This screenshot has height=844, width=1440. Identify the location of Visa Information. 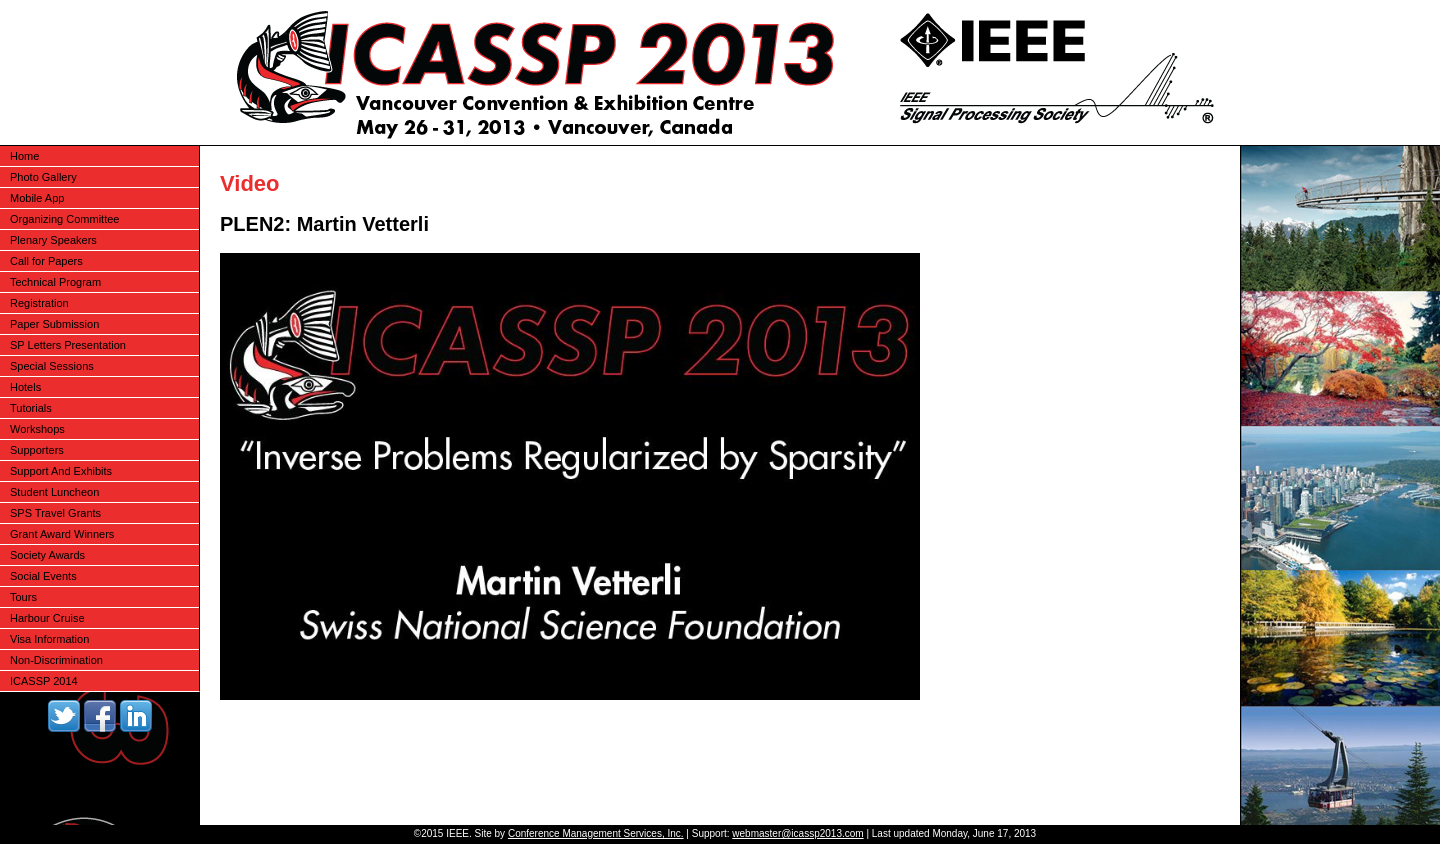
(49, 639).